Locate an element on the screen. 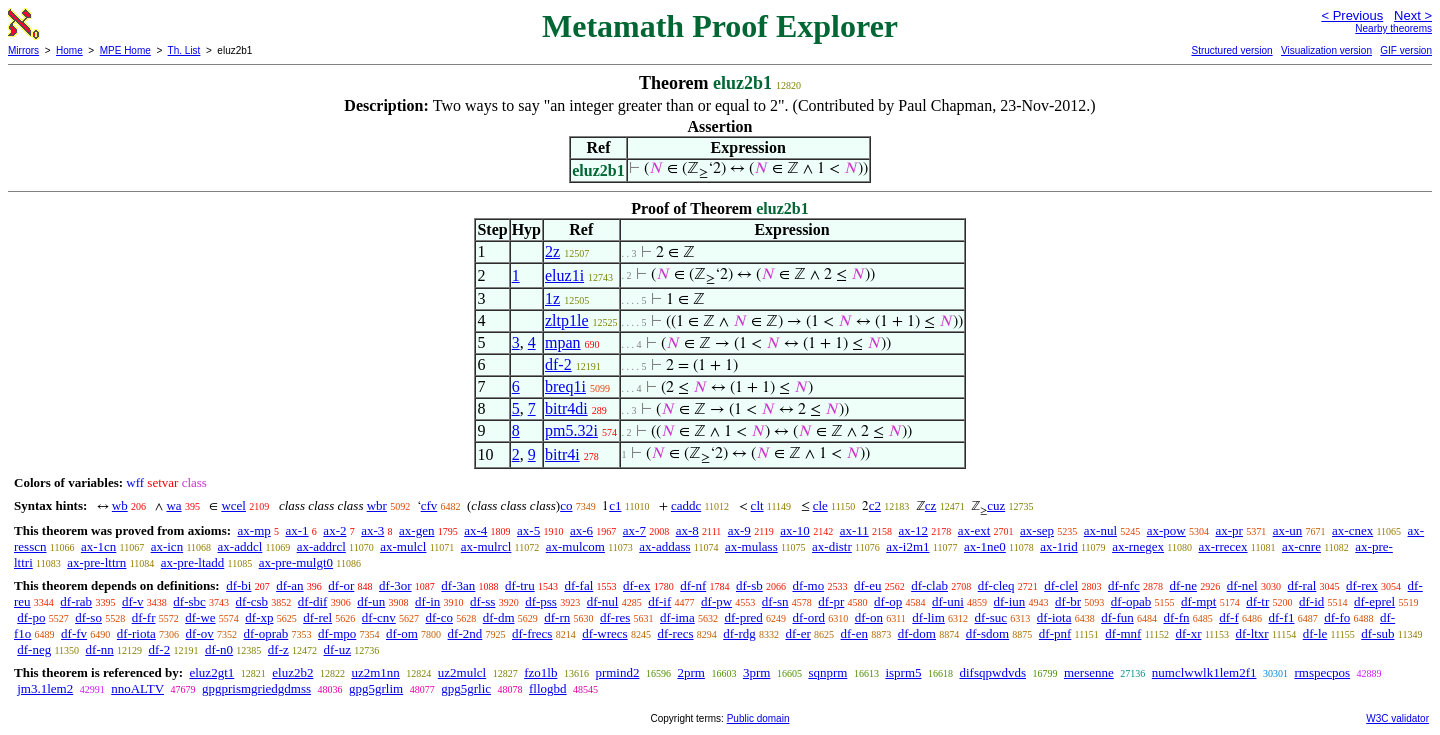 Image resolution: width=1440 pixels, height=735 pixels. df-on is located at coordinates (869, 617).